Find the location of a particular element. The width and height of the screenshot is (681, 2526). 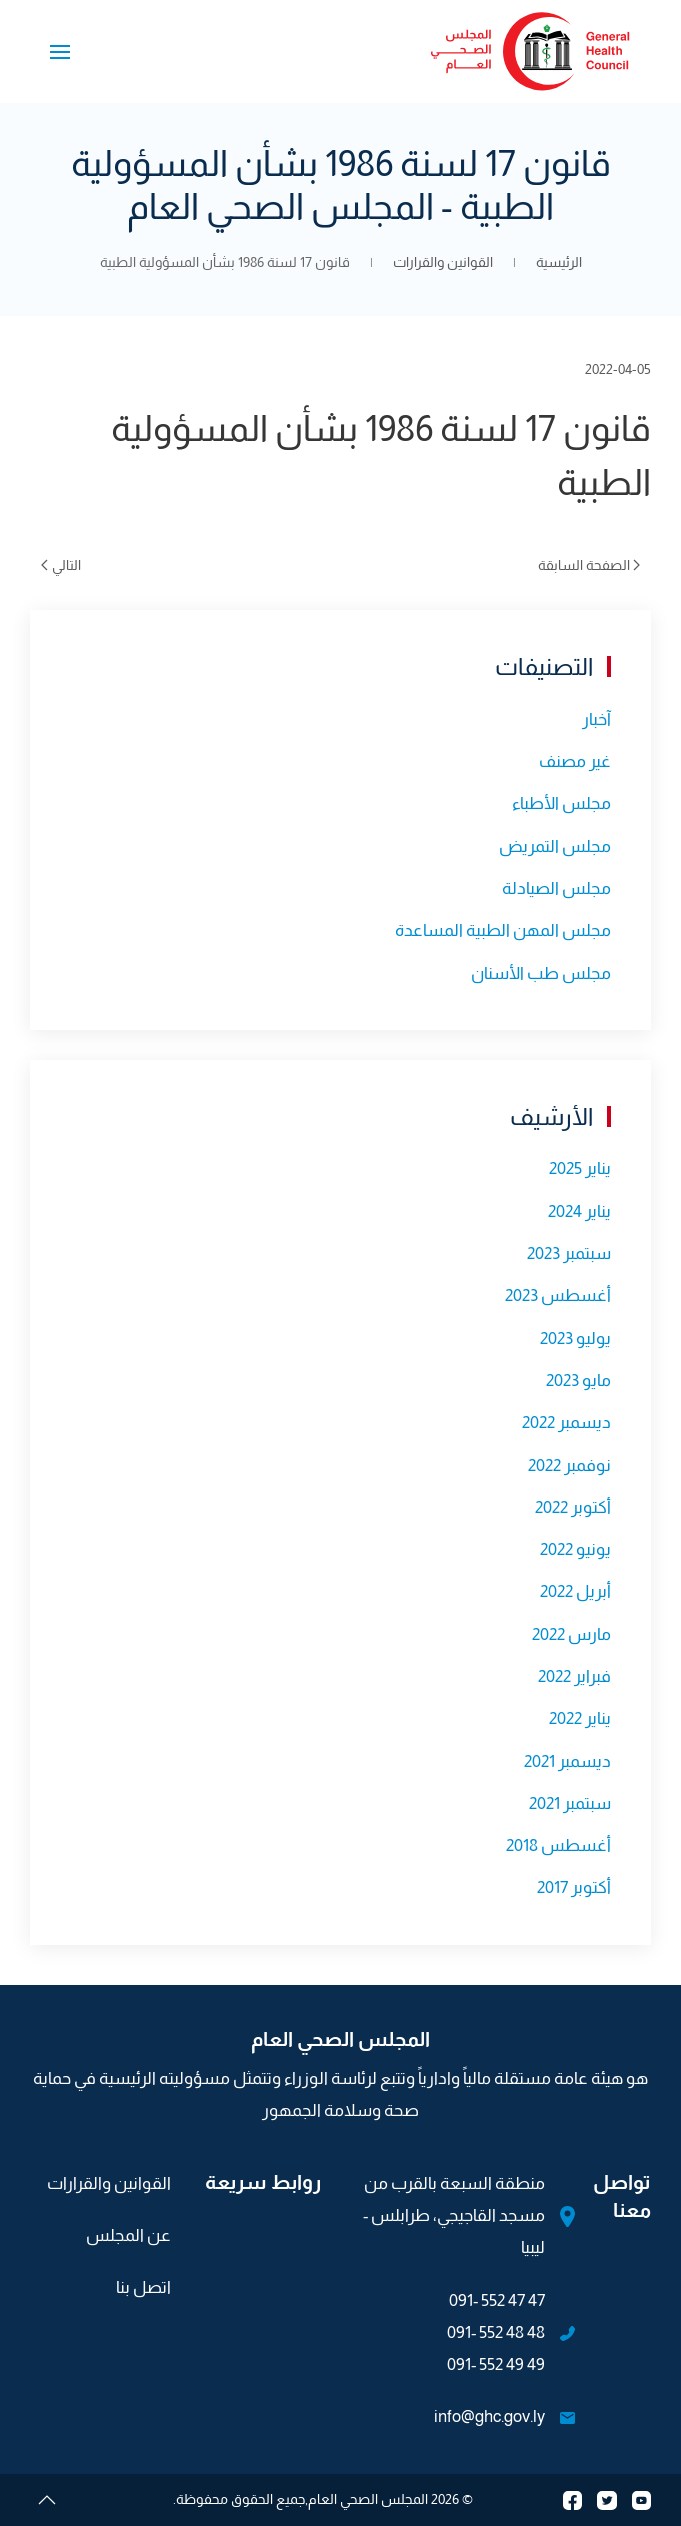

مايو 2023 is located at coordinates (578, 1380).